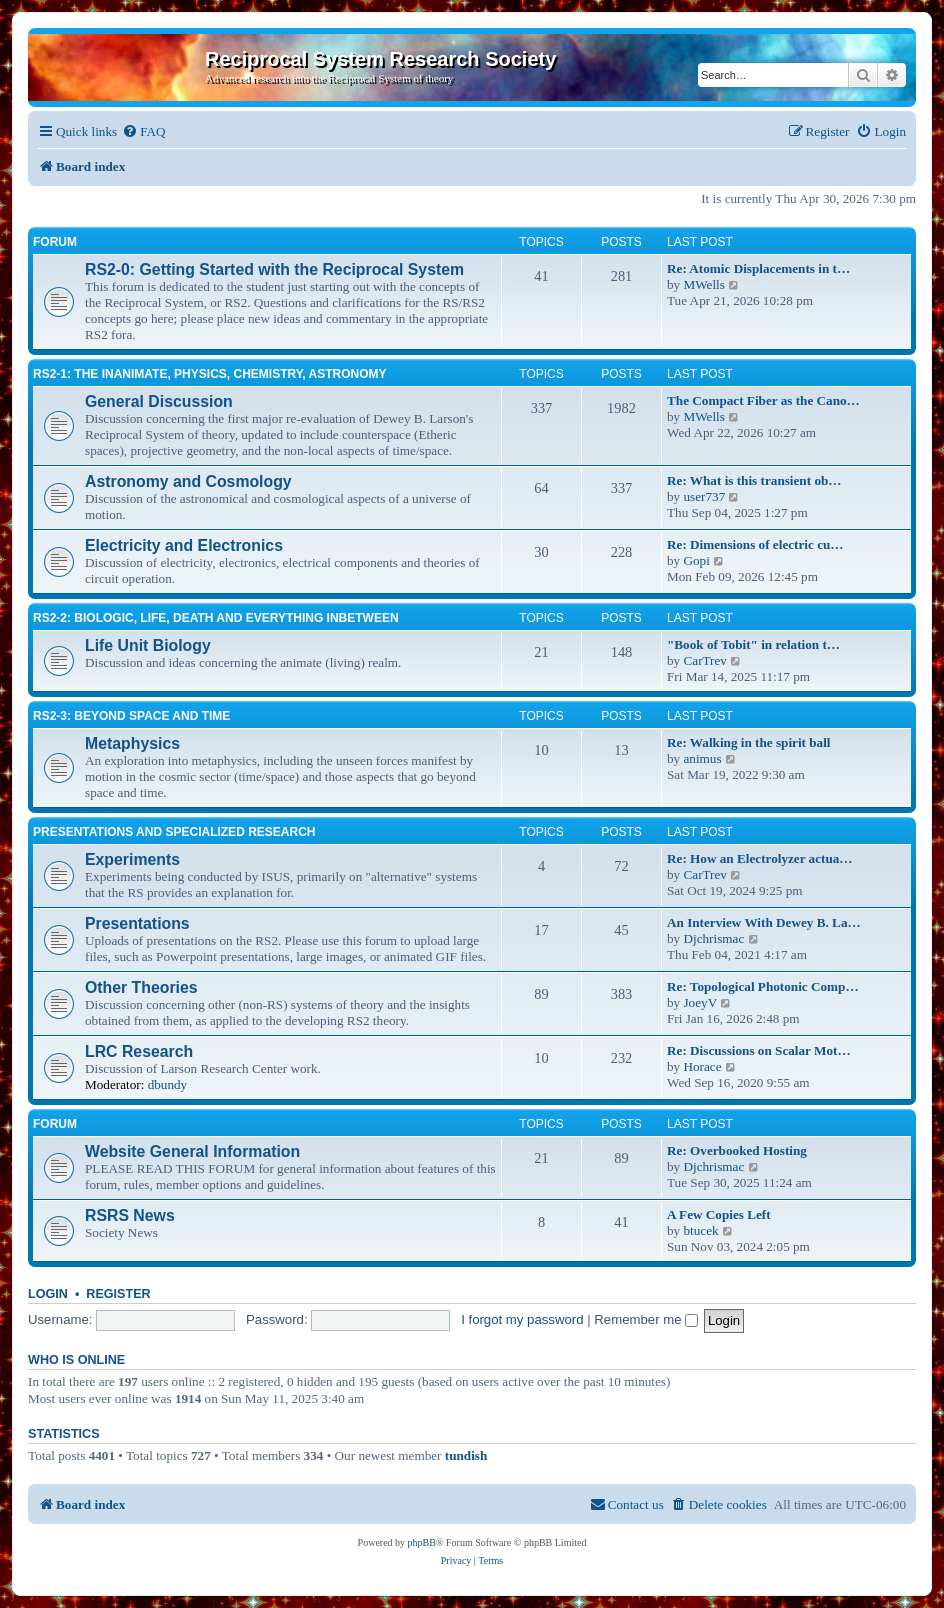 This screenshot has width=944, height=1608. I want to click on RS2-2: Biologic, life, death and everything inbetween, so click(216, 618).